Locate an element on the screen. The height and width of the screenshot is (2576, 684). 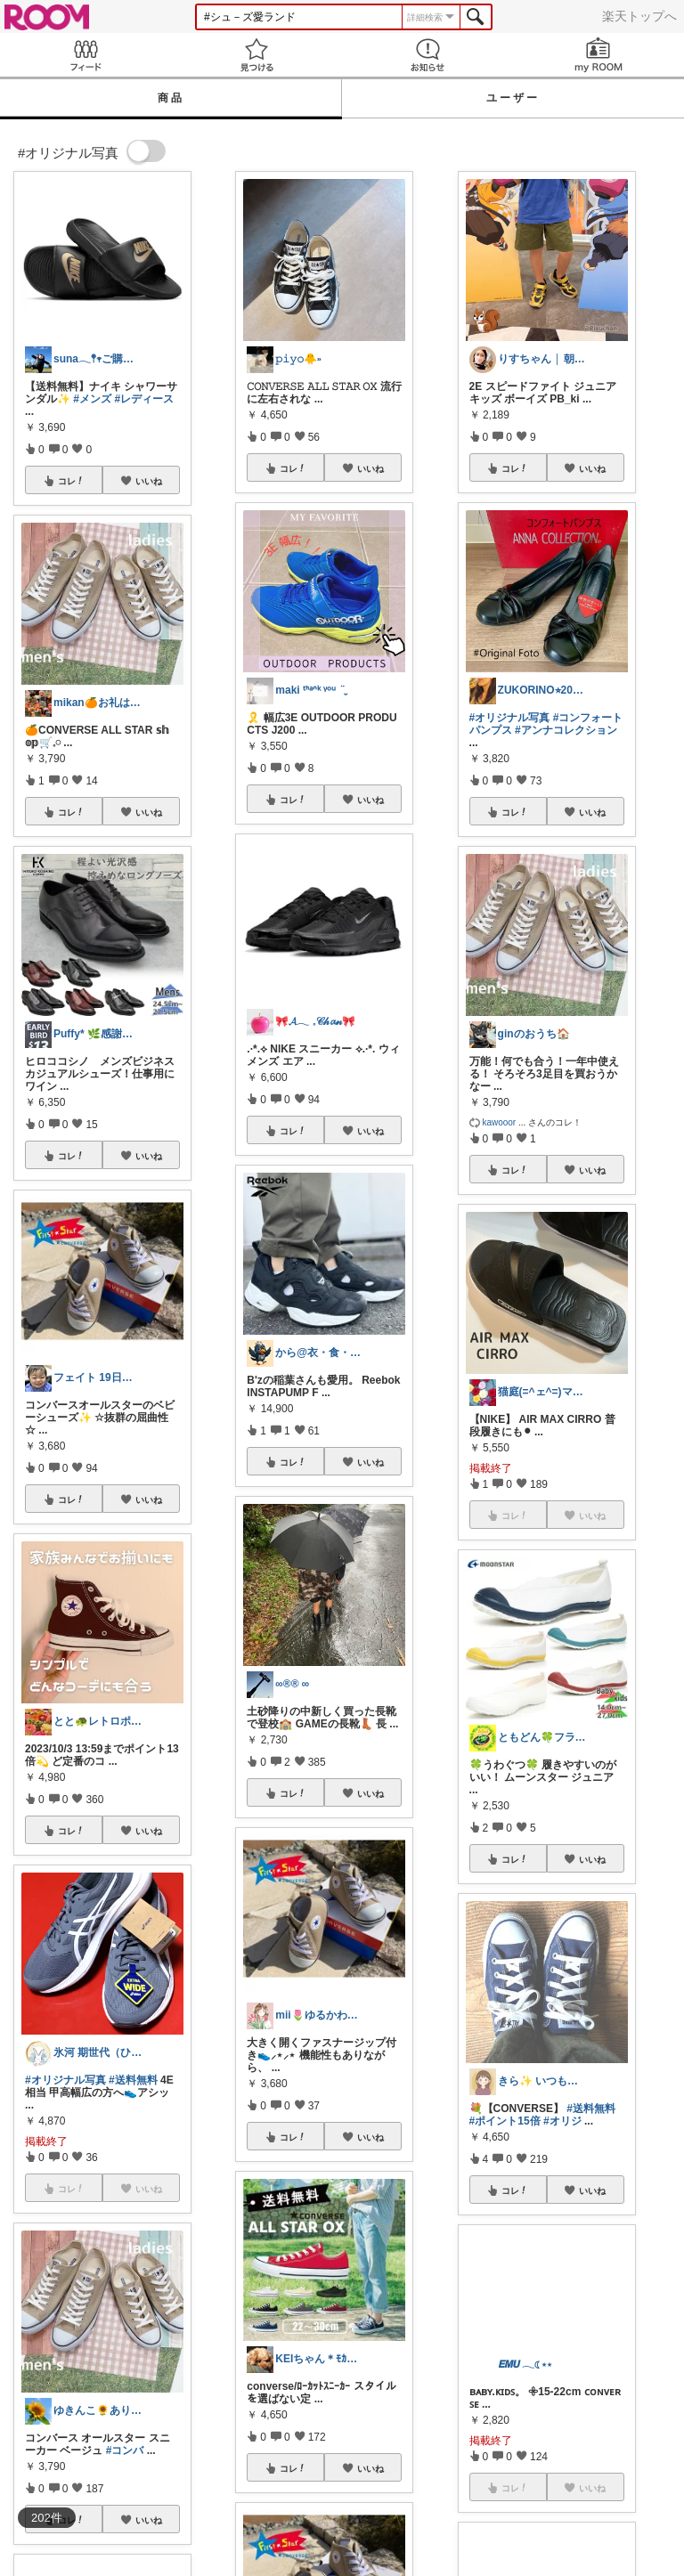
#送料無料 is located at coordinates (133, 2080).